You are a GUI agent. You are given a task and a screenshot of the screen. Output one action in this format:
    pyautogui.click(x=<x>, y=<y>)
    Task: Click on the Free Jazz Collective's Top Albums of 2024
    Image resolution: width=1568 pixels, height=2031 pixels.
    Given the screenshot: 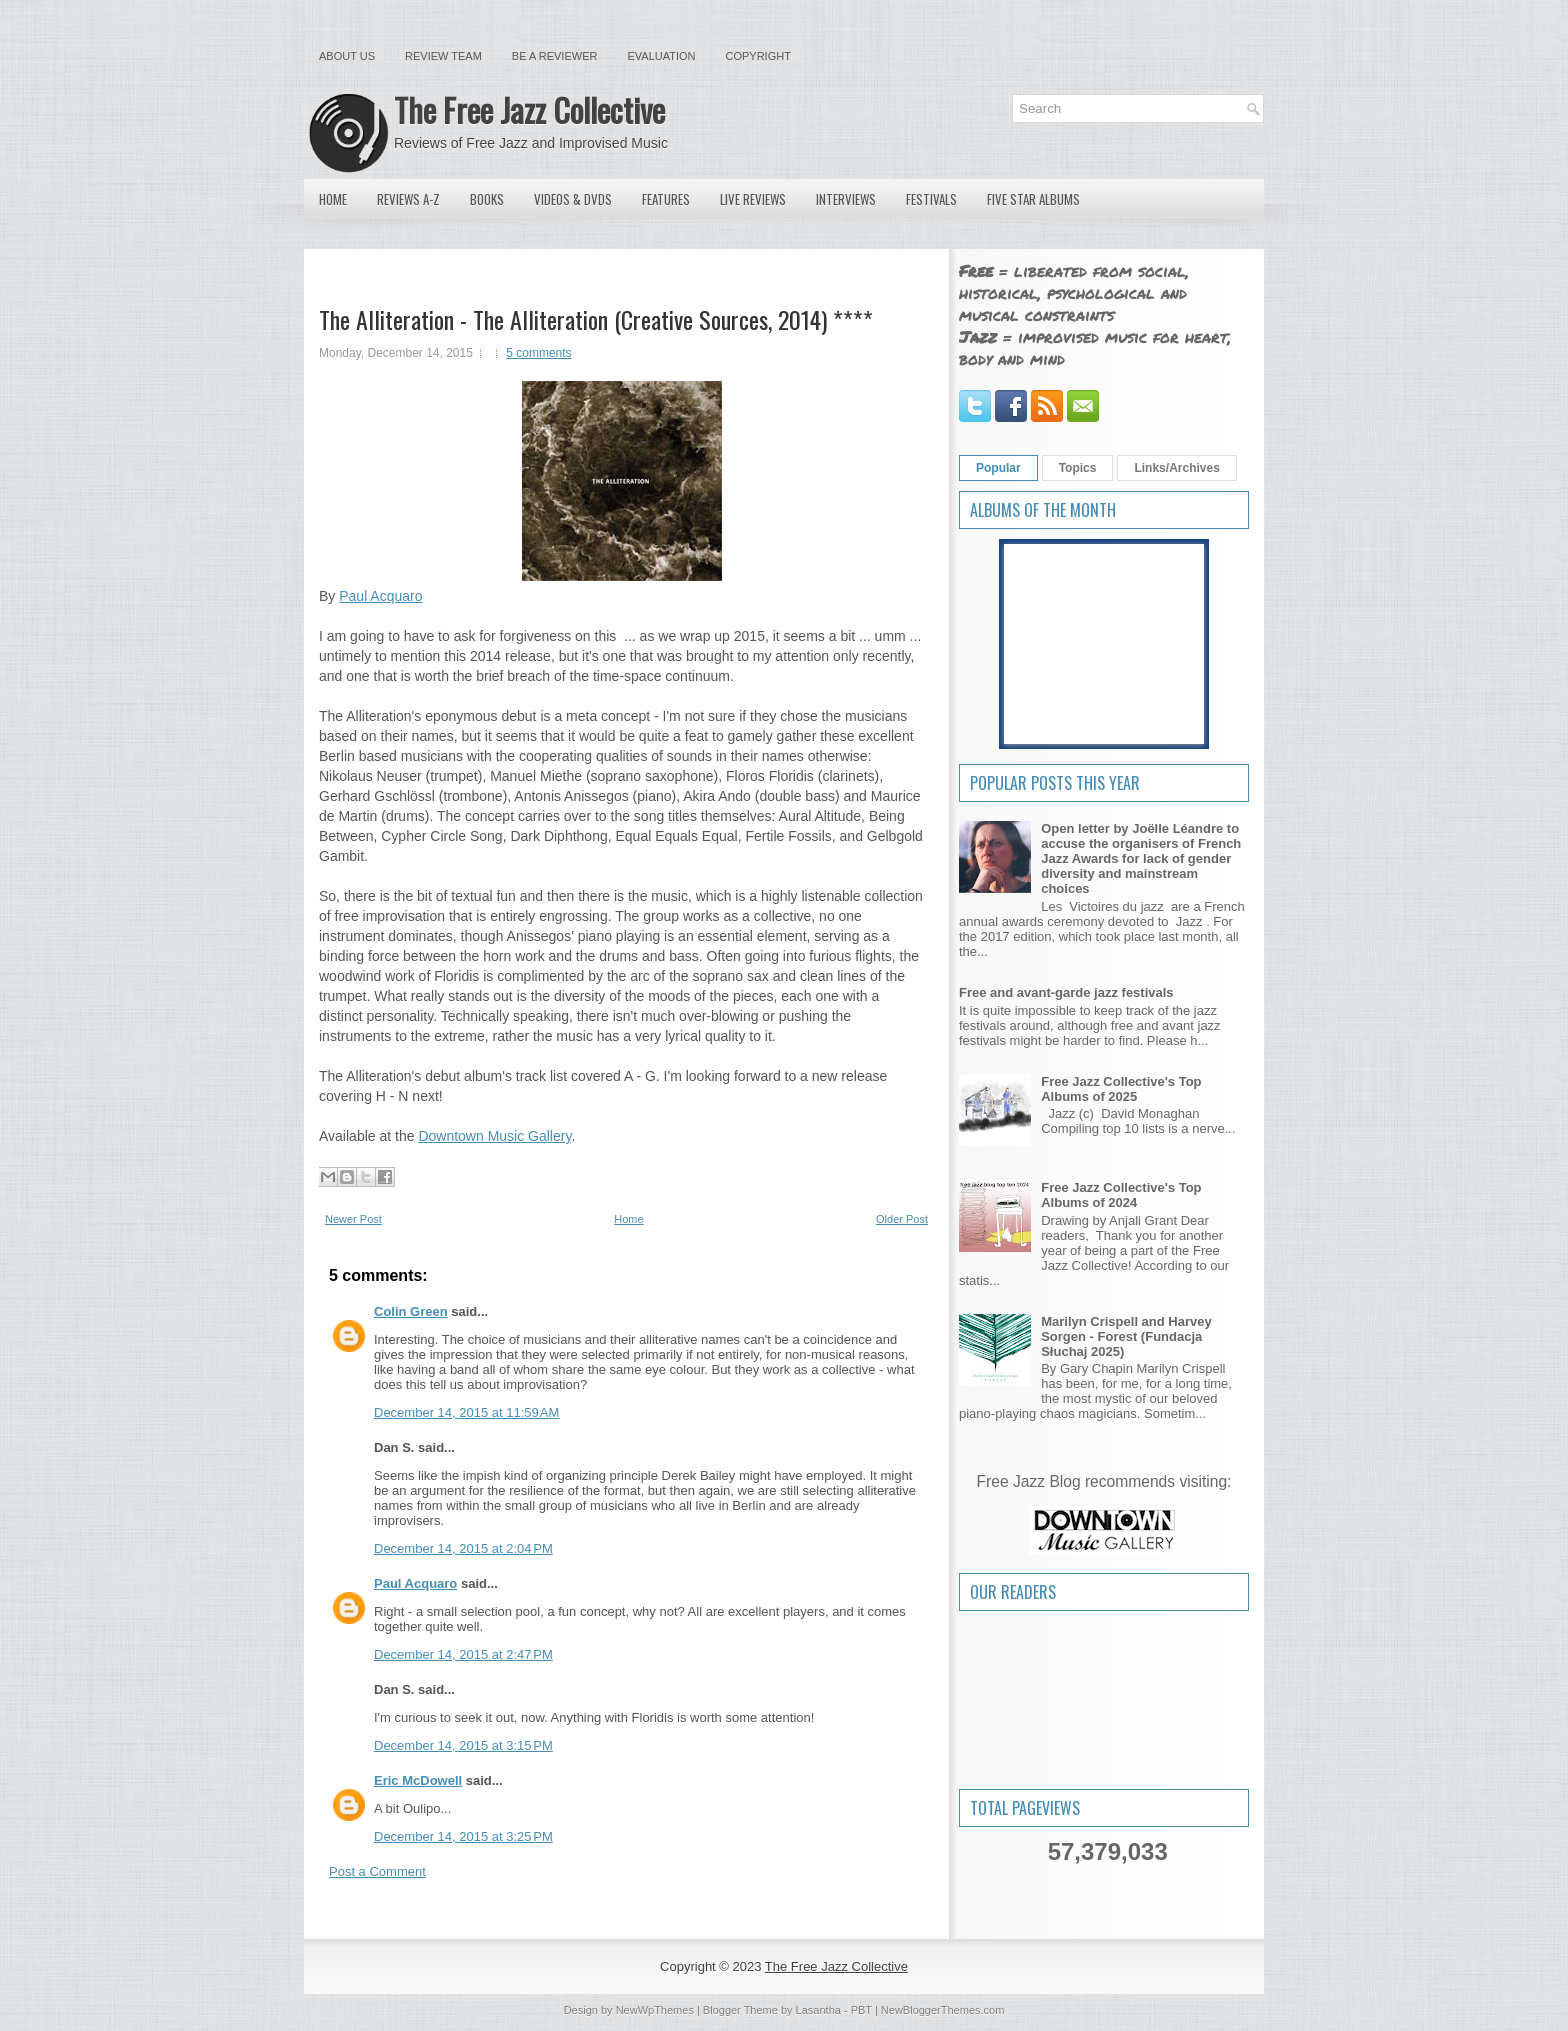 What is the action you would take?
    pyautogui.click(x=1121, y=1195)
    